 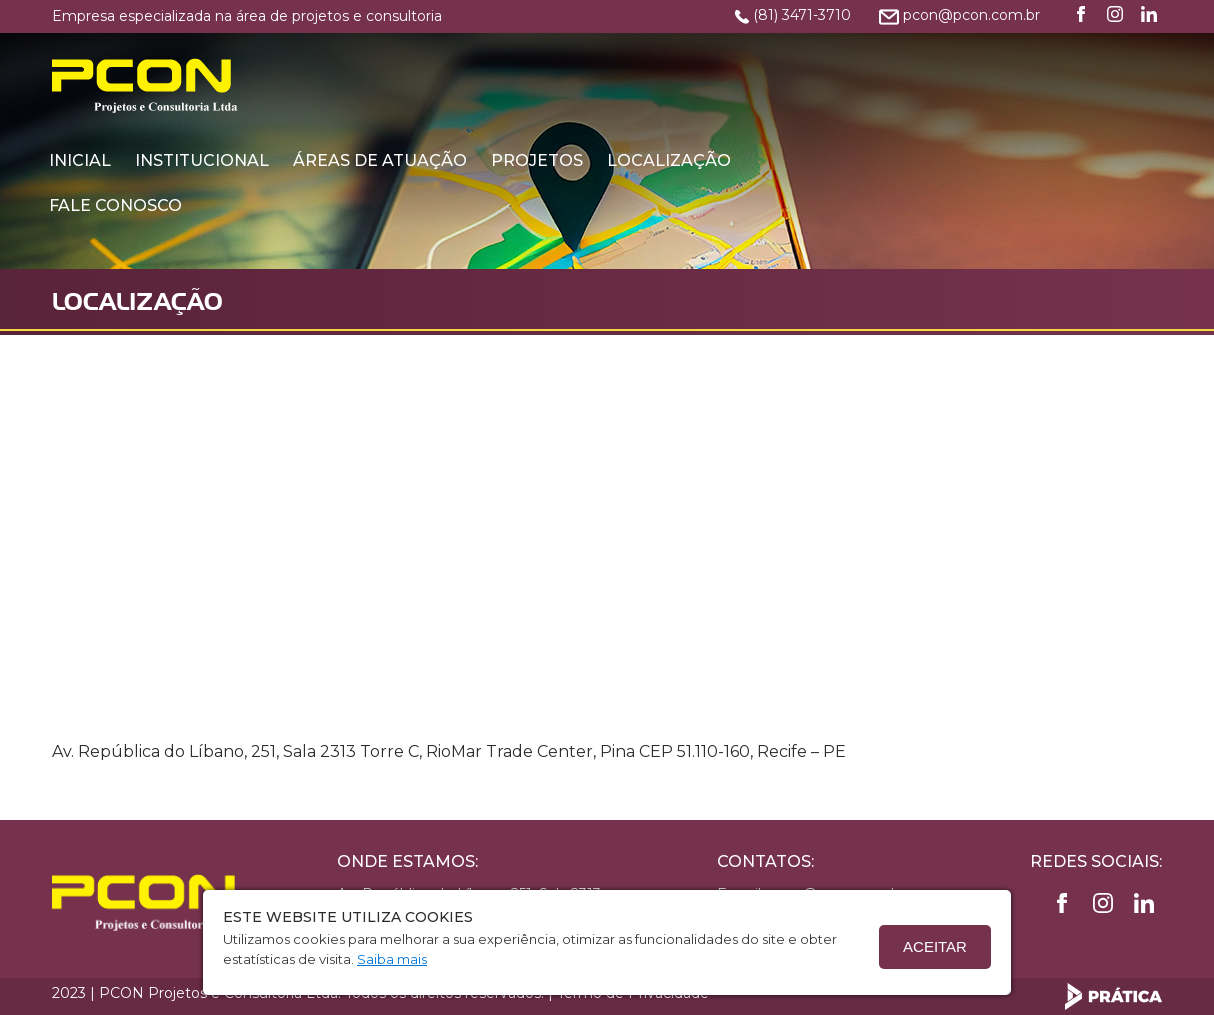 I want to click on Aceitar, so click(x=935, y=946).